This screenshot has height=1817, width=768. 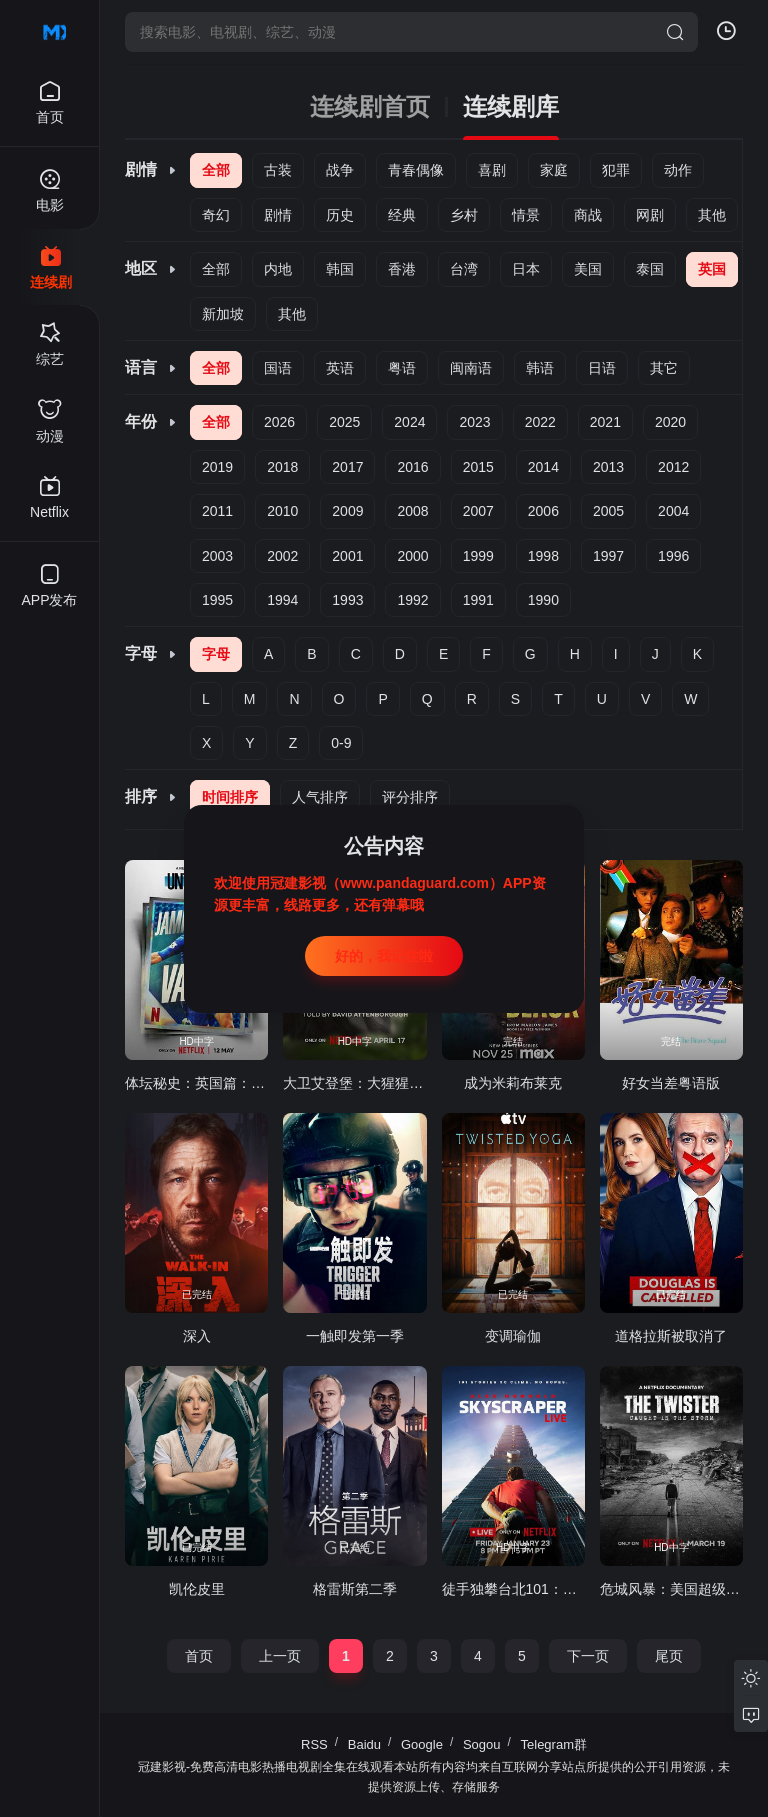 I want to click on 1999, so click(x=478, y=556).